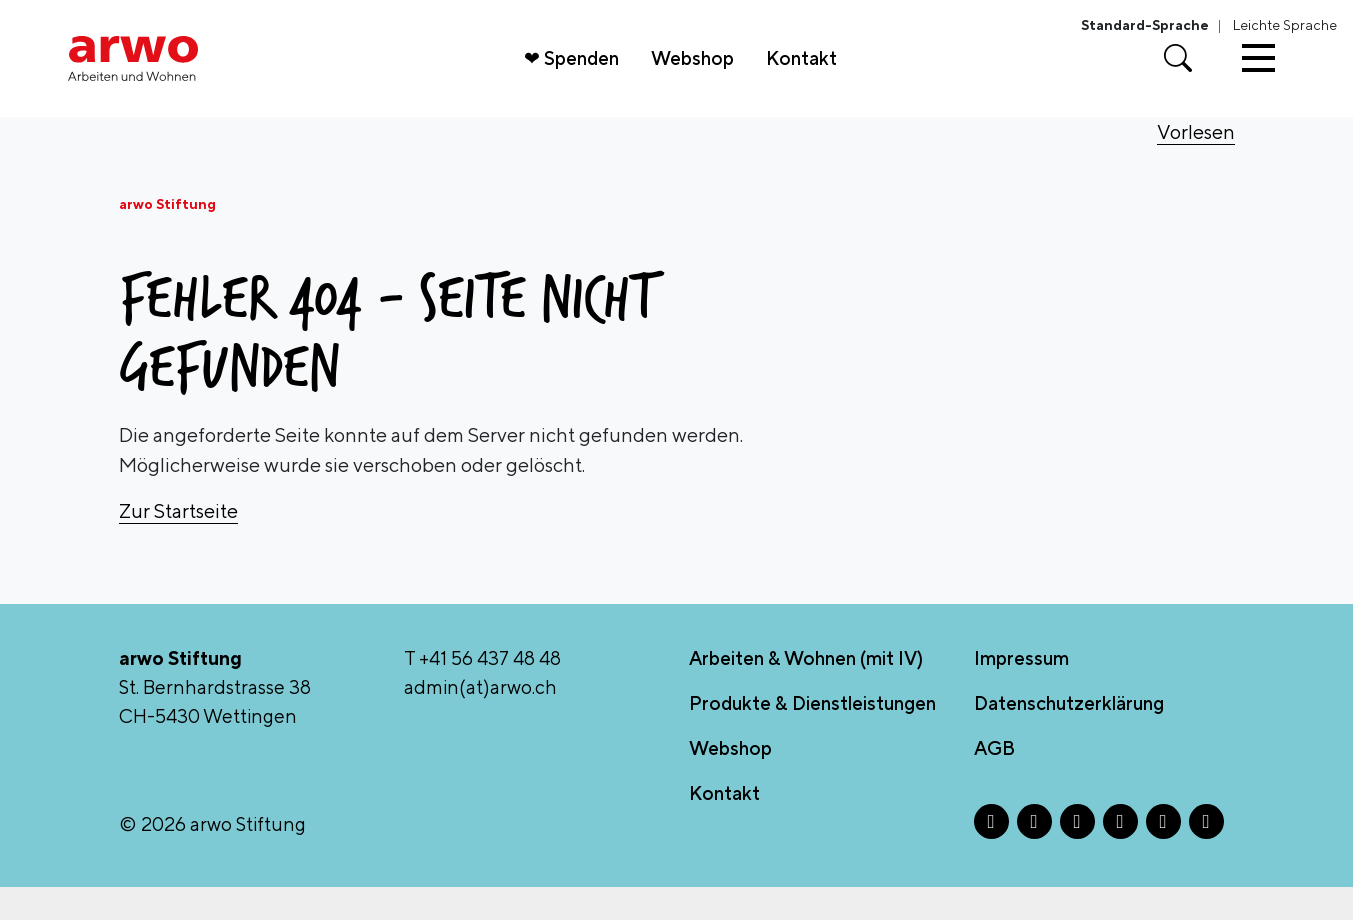  What do you see at coordinates (167, 237) in the screenshot?
I see `arwo Stiftung` at bounding box center [167, 237].